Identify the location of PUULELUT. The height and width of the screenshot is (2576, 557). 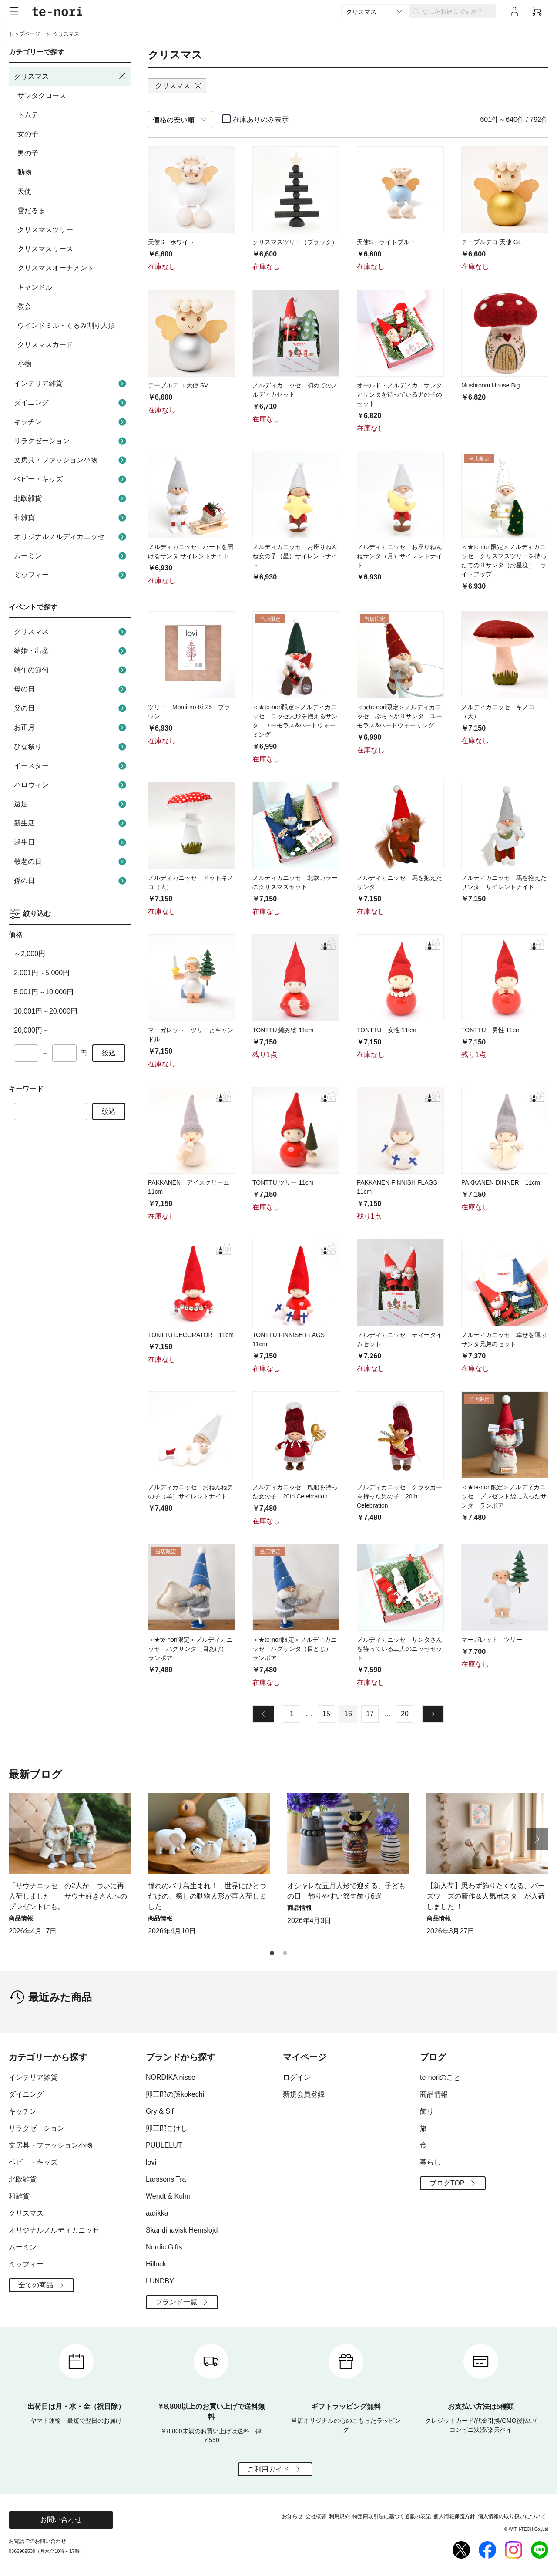
(164, 2145).